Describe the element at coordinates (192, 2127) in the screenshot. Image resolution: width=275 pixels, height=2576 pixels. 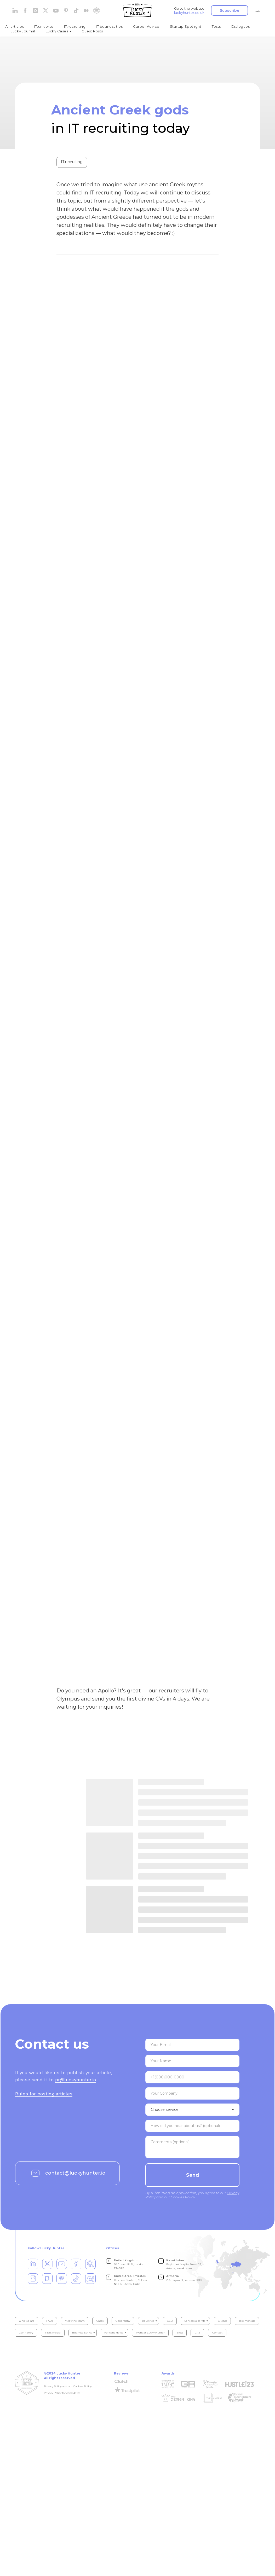
I see `[textarea]` at that location.